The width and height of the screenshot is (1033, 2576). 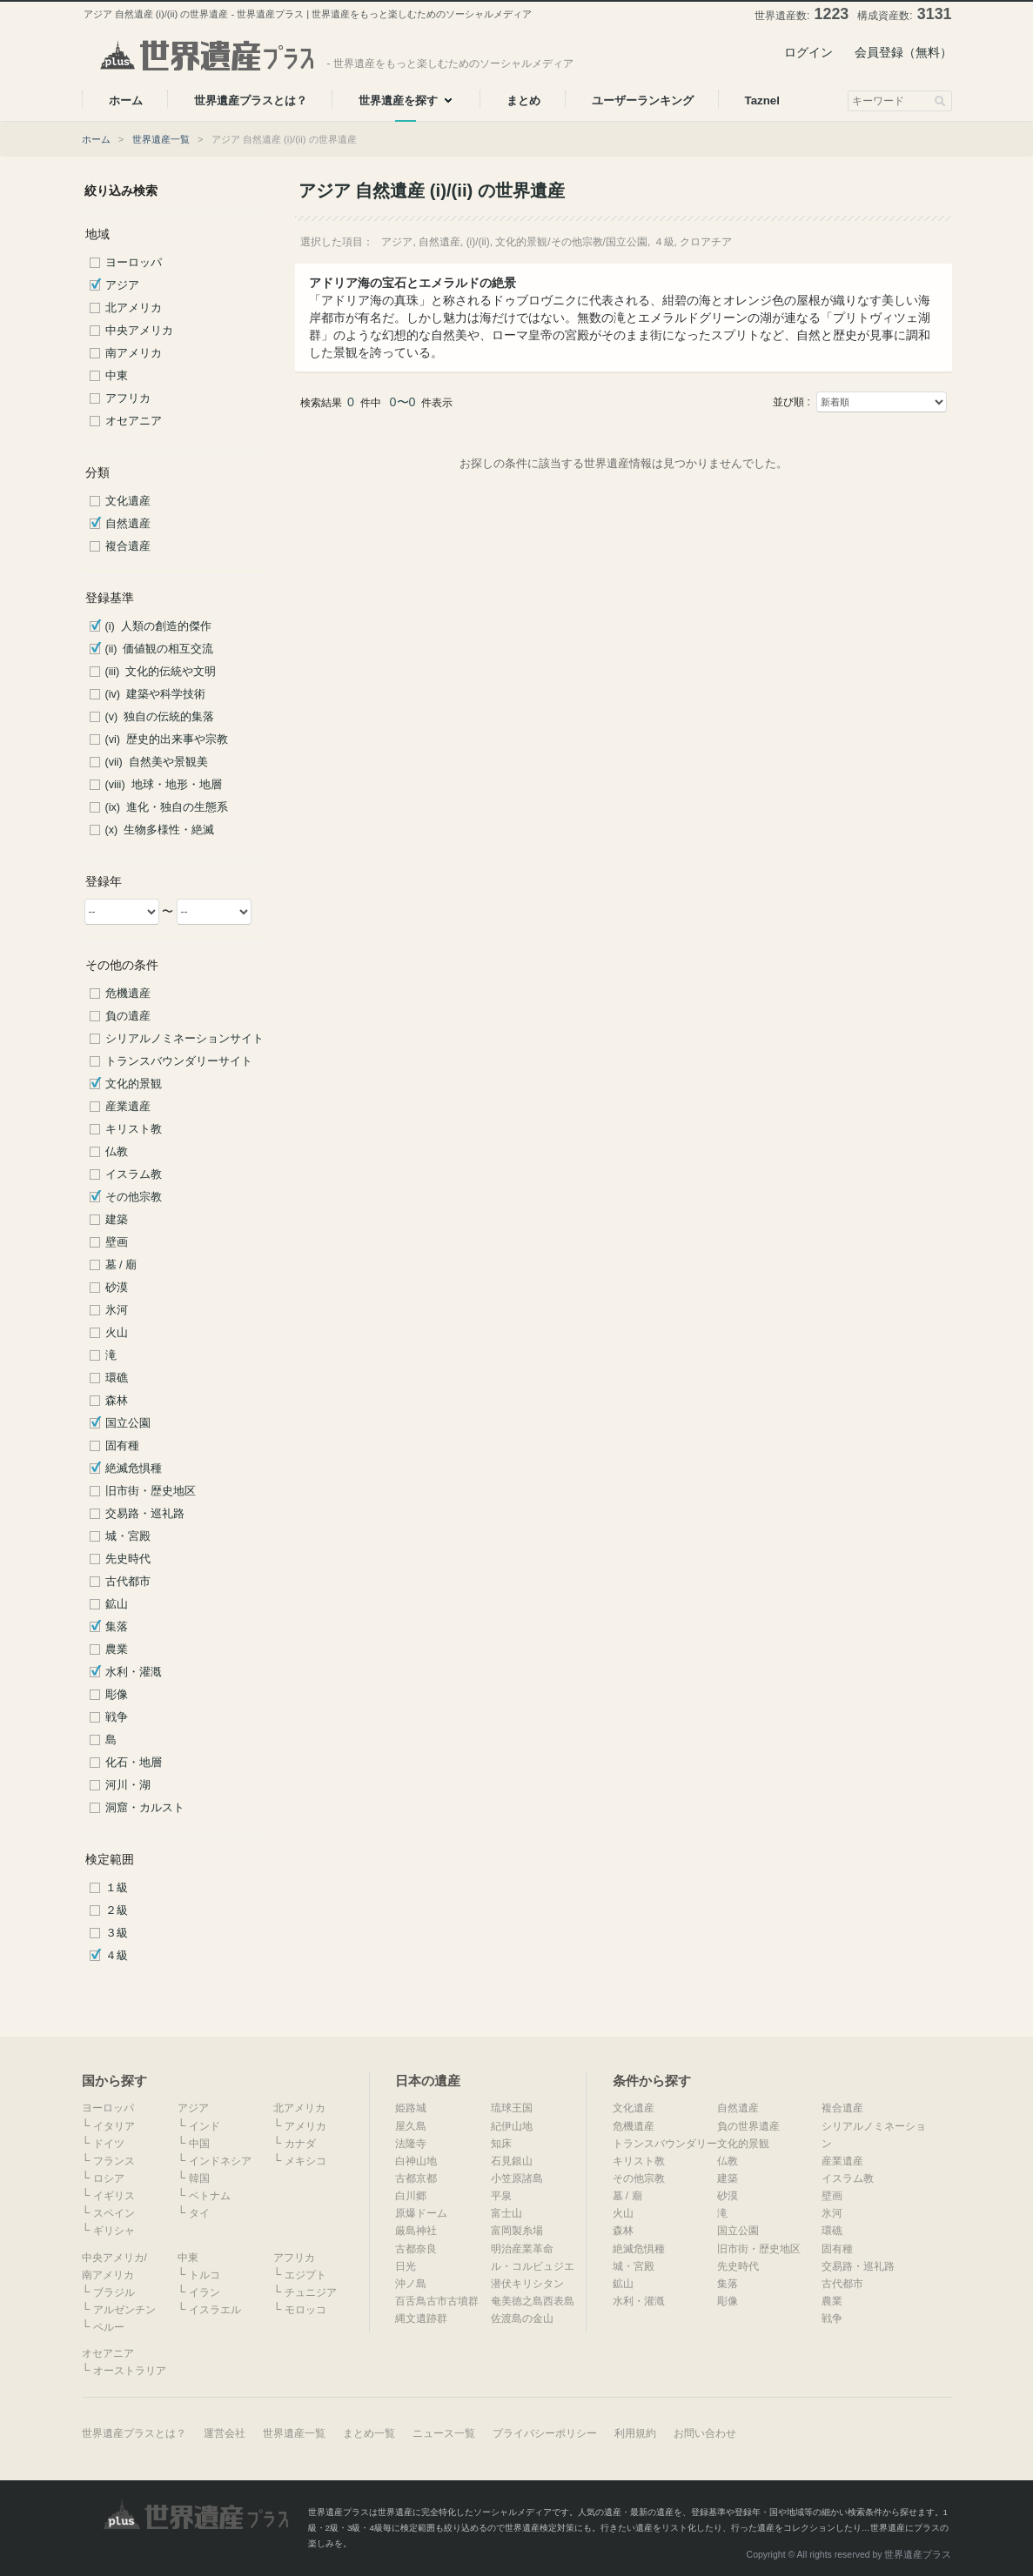 I want to click on ２級, so click(x=116, y=1910).